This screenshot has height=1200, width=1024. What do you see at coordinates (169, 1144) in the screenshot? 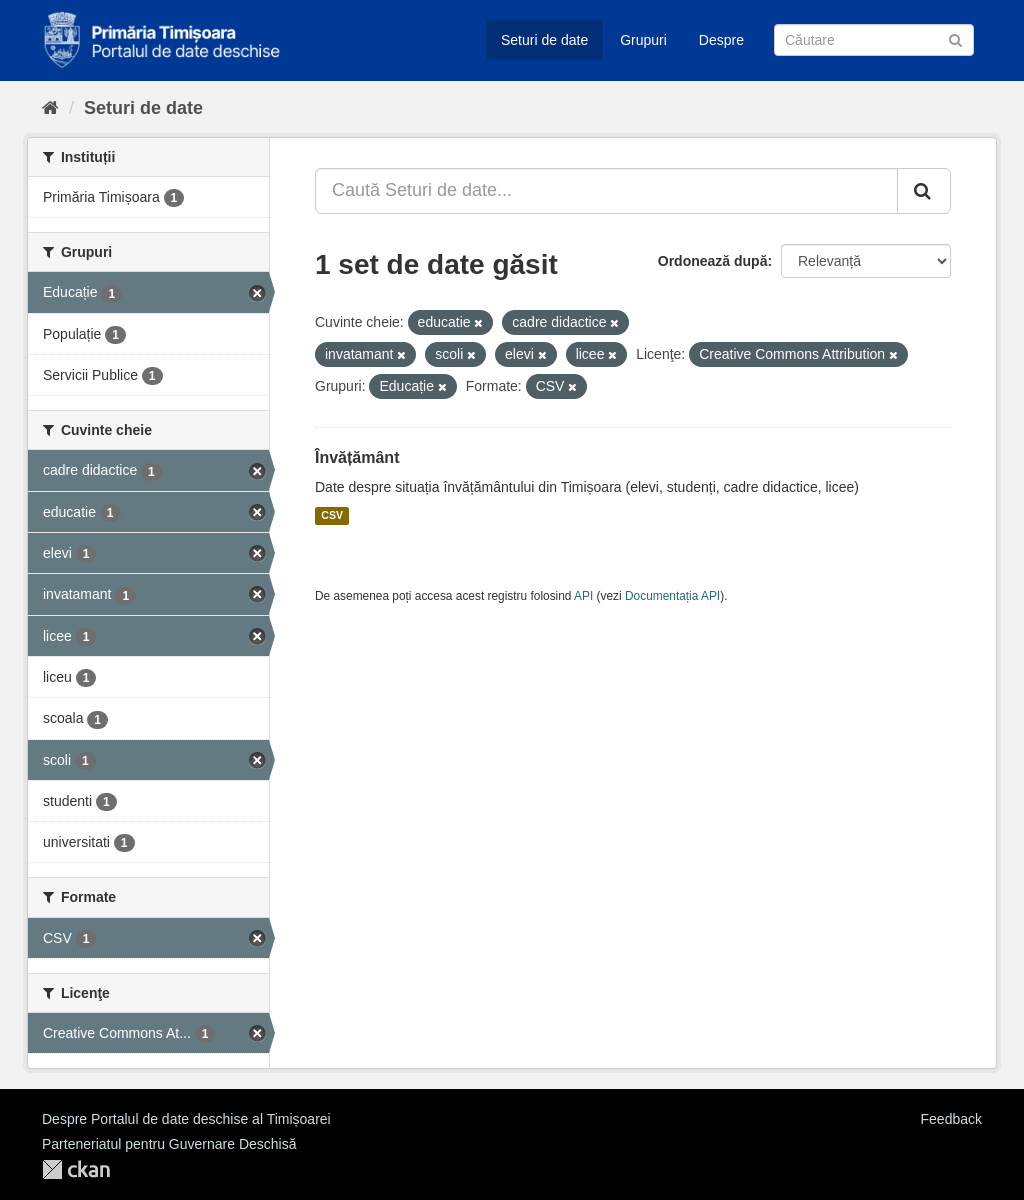
I see `Parteneriatul pentru Guvernare Deschisă` at bounding box center [169, 1144].